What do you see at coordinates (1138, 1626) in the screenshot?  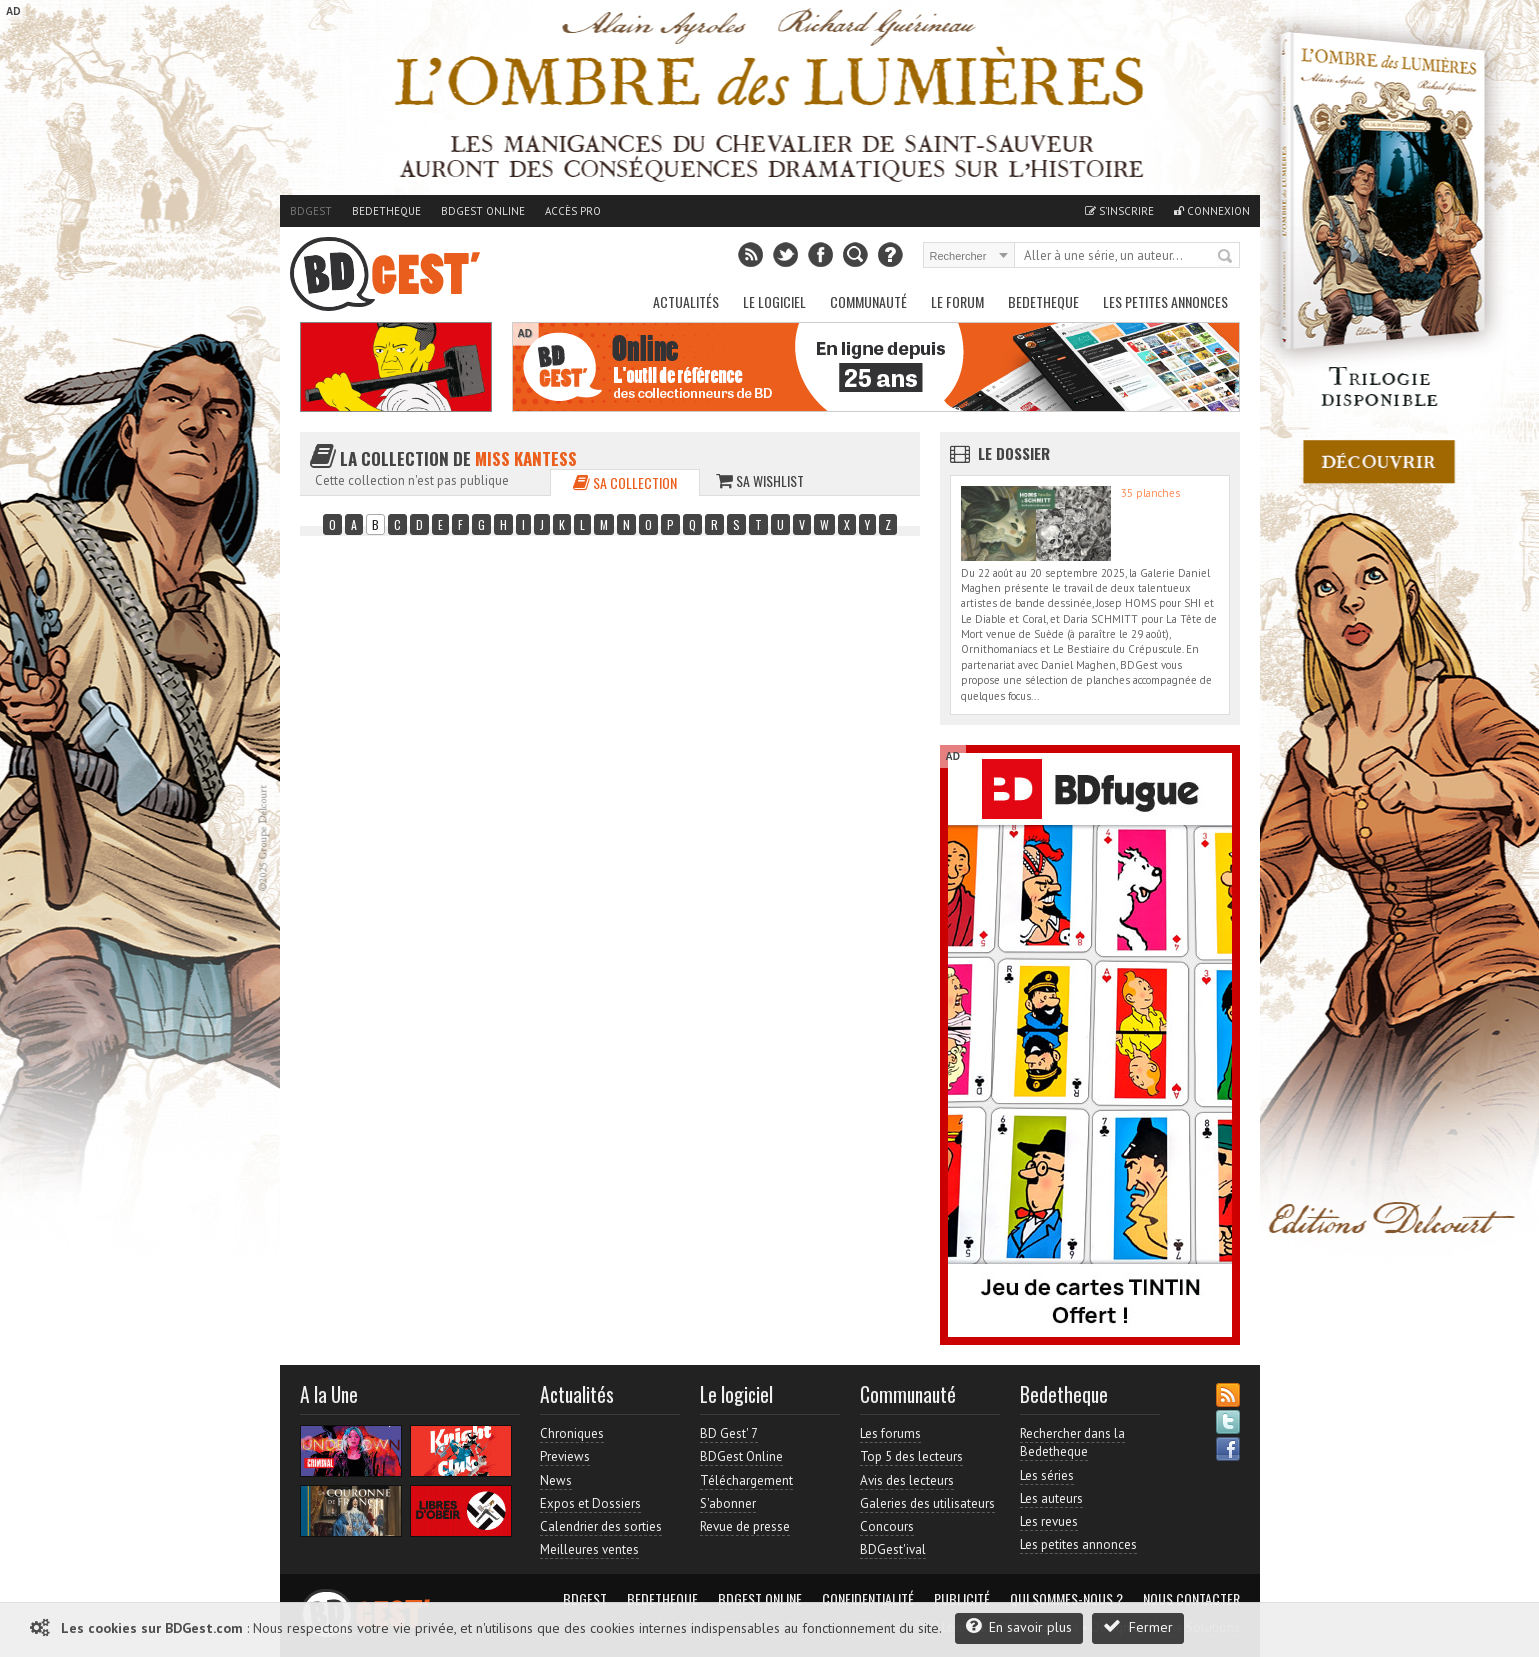 I see `Fermer` at bounding box center [1138, 1626].